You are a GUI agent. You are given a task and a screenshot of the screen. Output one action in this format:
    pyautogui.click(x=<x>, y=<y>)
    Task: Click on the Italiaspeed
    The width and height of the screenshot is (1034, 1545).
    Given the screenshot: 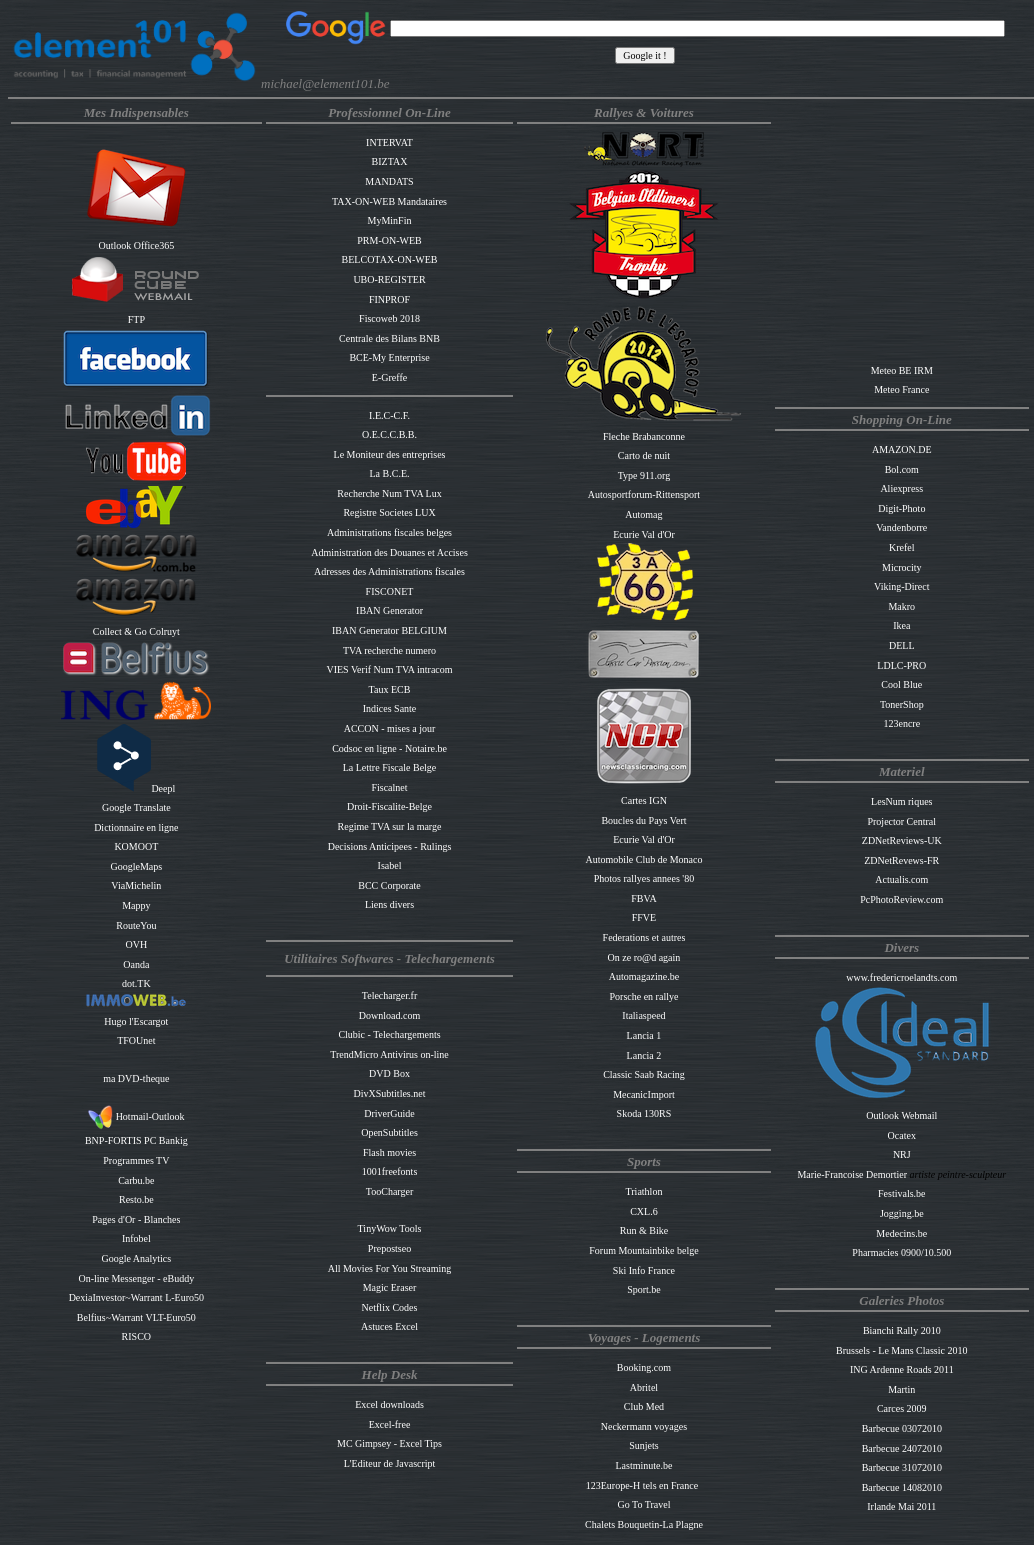 What is the action you would take?
    pyautogui.click(x=643, y=1015)
    